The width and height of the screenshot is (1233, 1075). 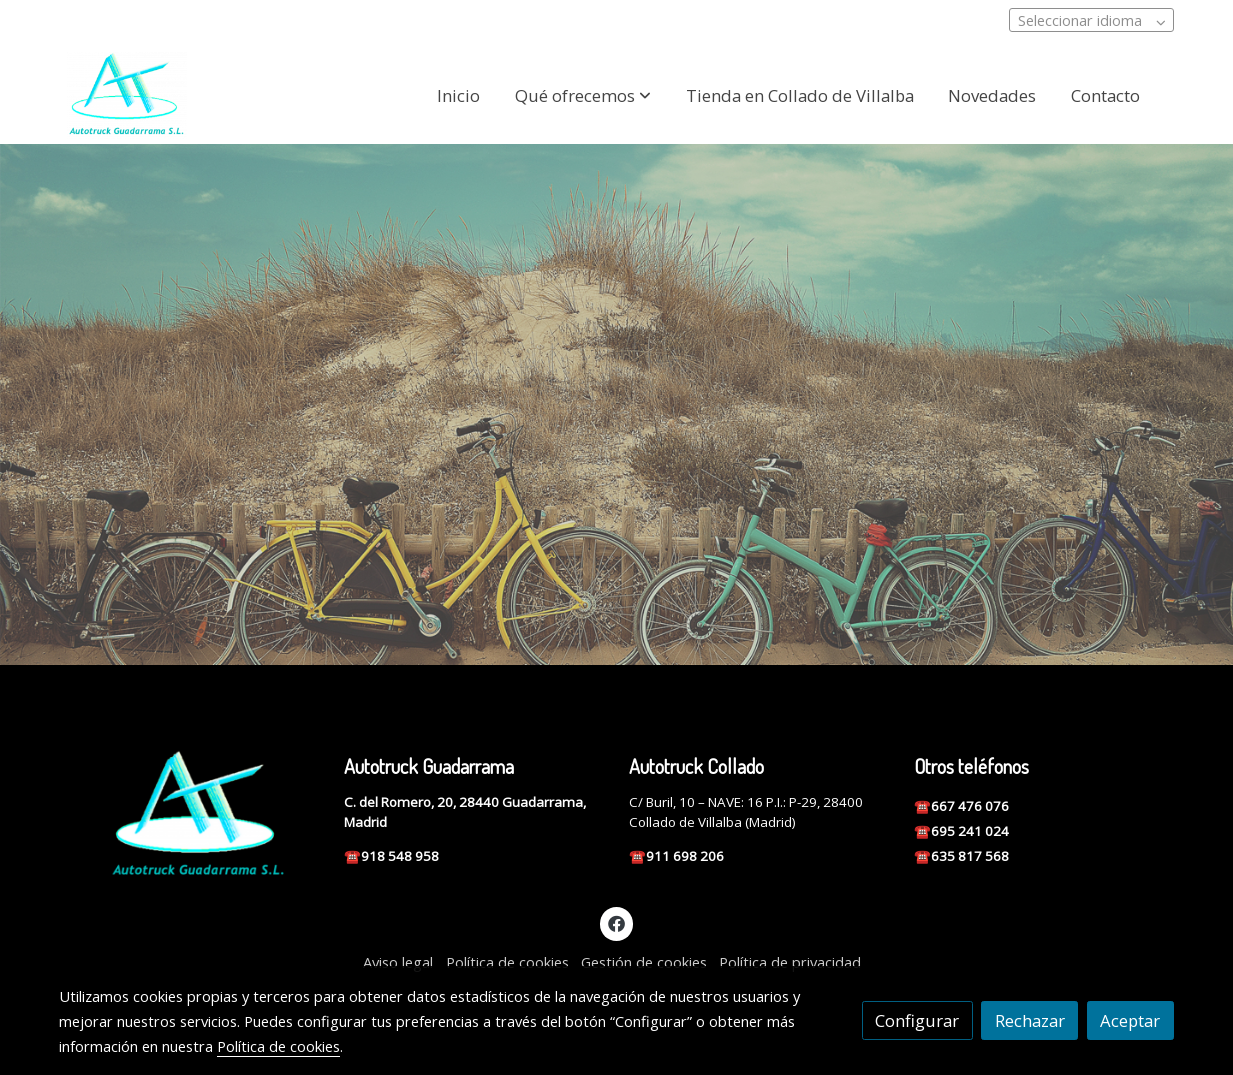 I want to click on Aviso legal, so click(x=398, y=962).